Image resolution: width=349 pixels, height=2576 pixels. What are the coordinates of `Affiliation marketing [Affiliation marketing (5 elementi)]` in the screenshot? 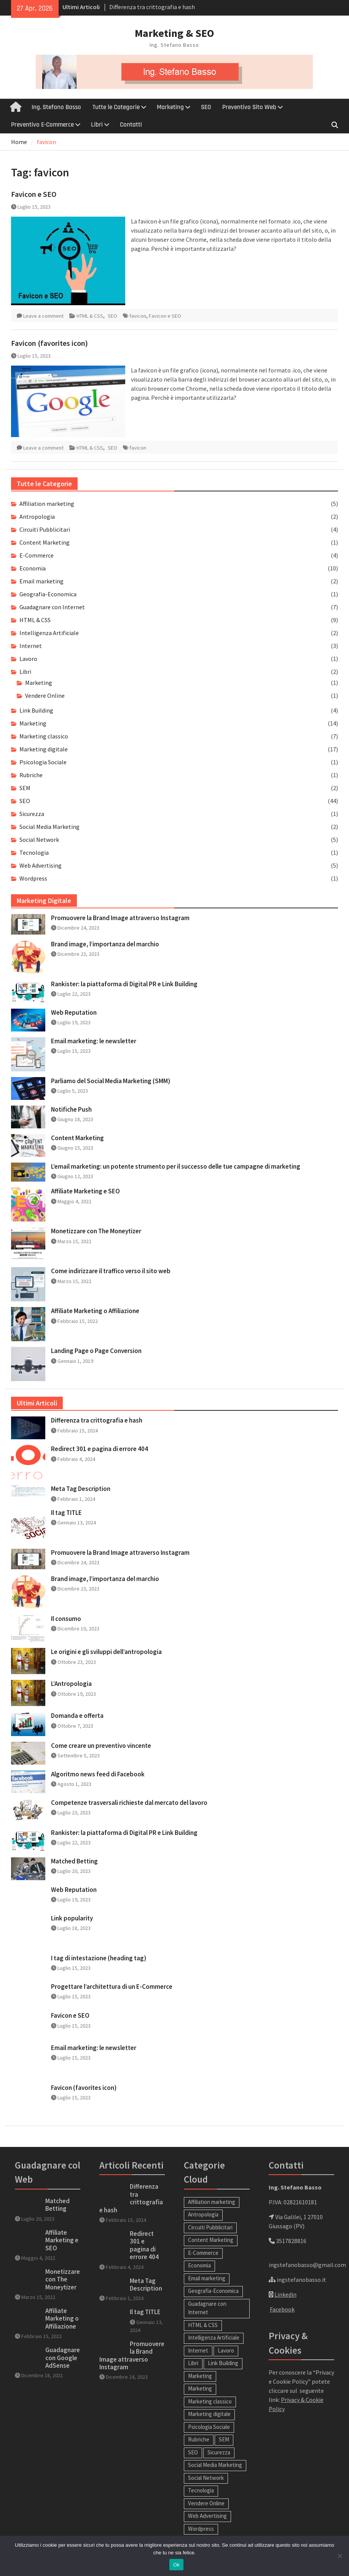 It's located at (211, 2201).